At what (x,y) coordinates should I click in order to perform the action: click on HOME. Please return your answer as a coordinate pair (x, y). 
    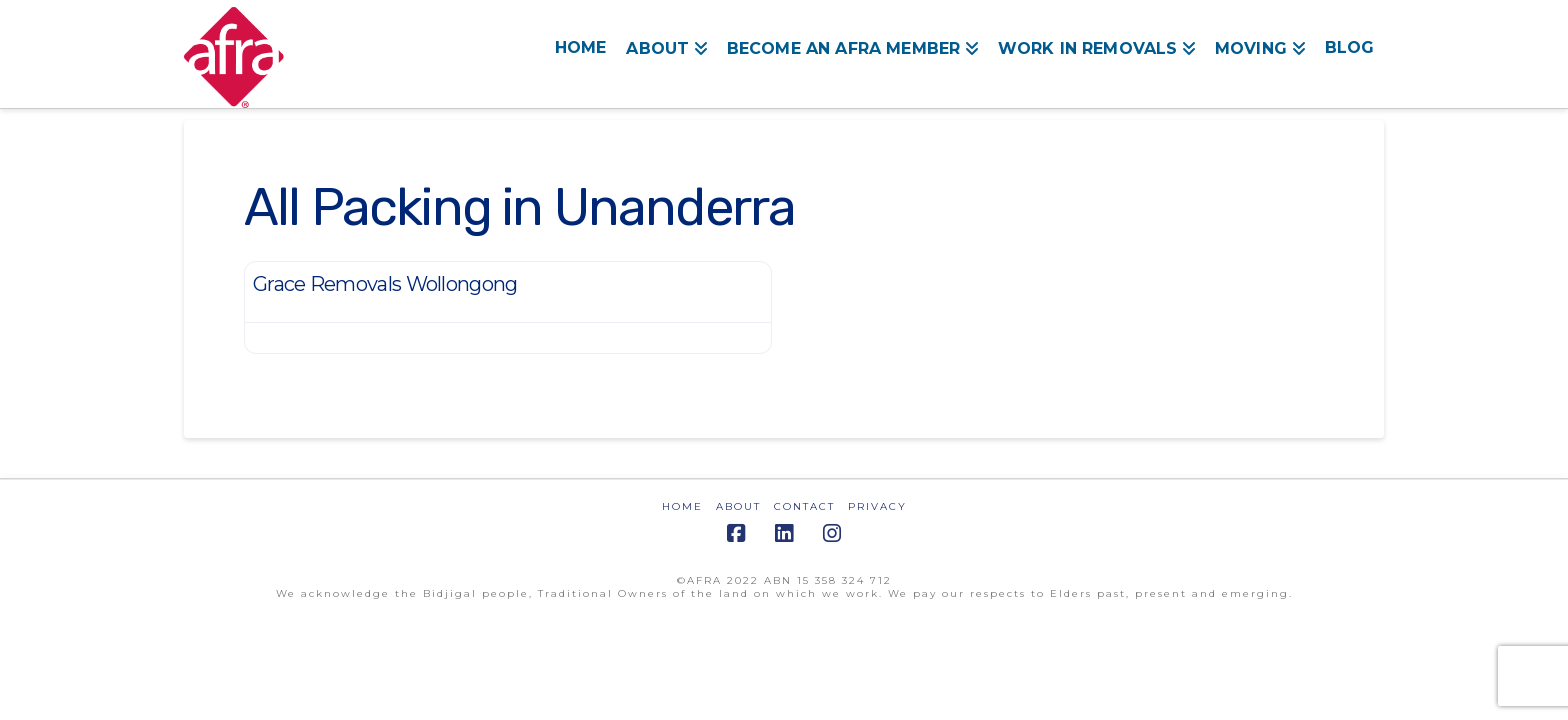
    Looking at the image, I should click on (682, 506).